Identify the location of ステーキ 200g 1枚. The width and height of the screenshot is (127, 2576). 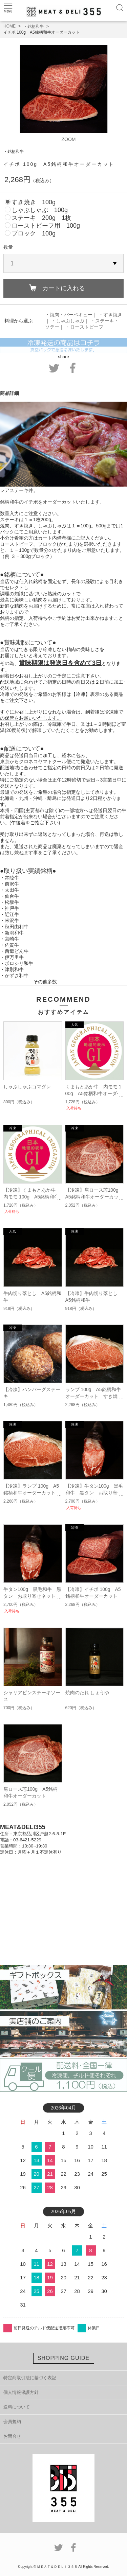
(41, 218).